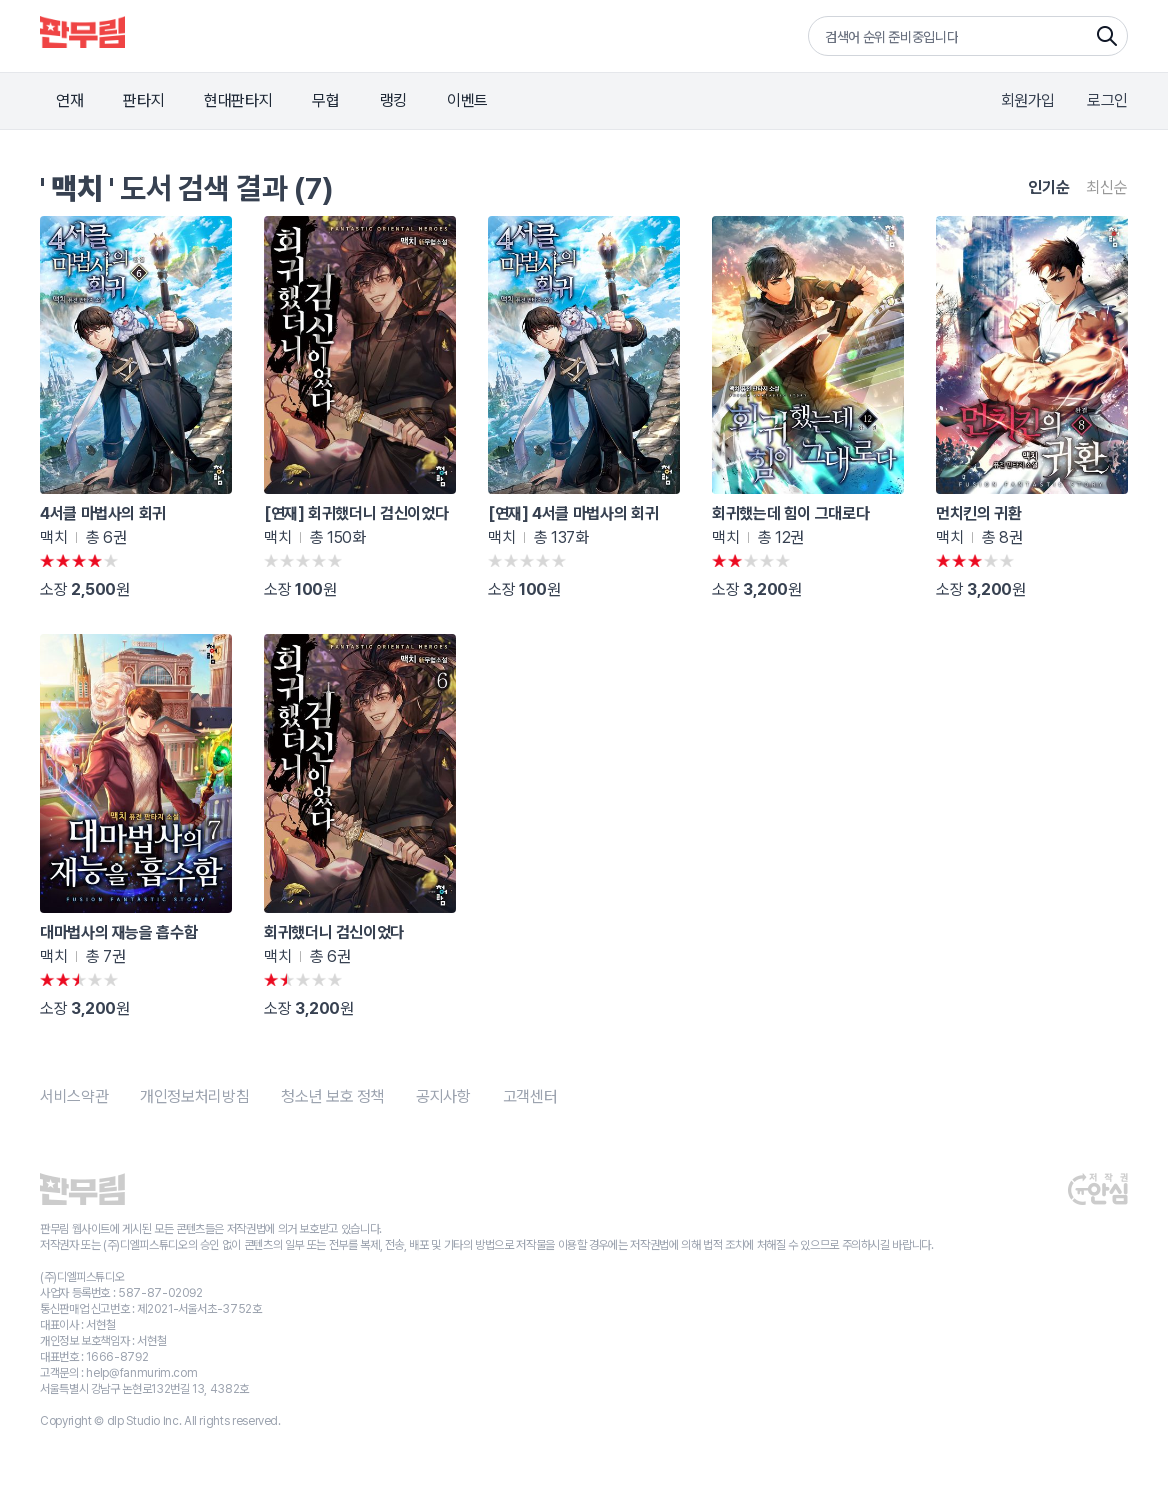 The image size is (1168, 1493). Describe the element at coordinates (530, 1096) in the screenshot. I see `고객센터` at that location.